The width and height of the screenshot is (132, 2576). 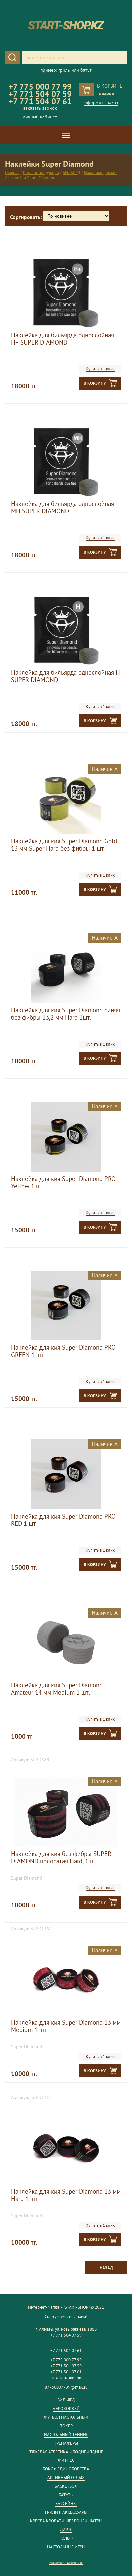 What do you see at coordinates (40, 101) in the screenshot?
I see `+7 771 504 07 61` at bounding box center [40, 101].